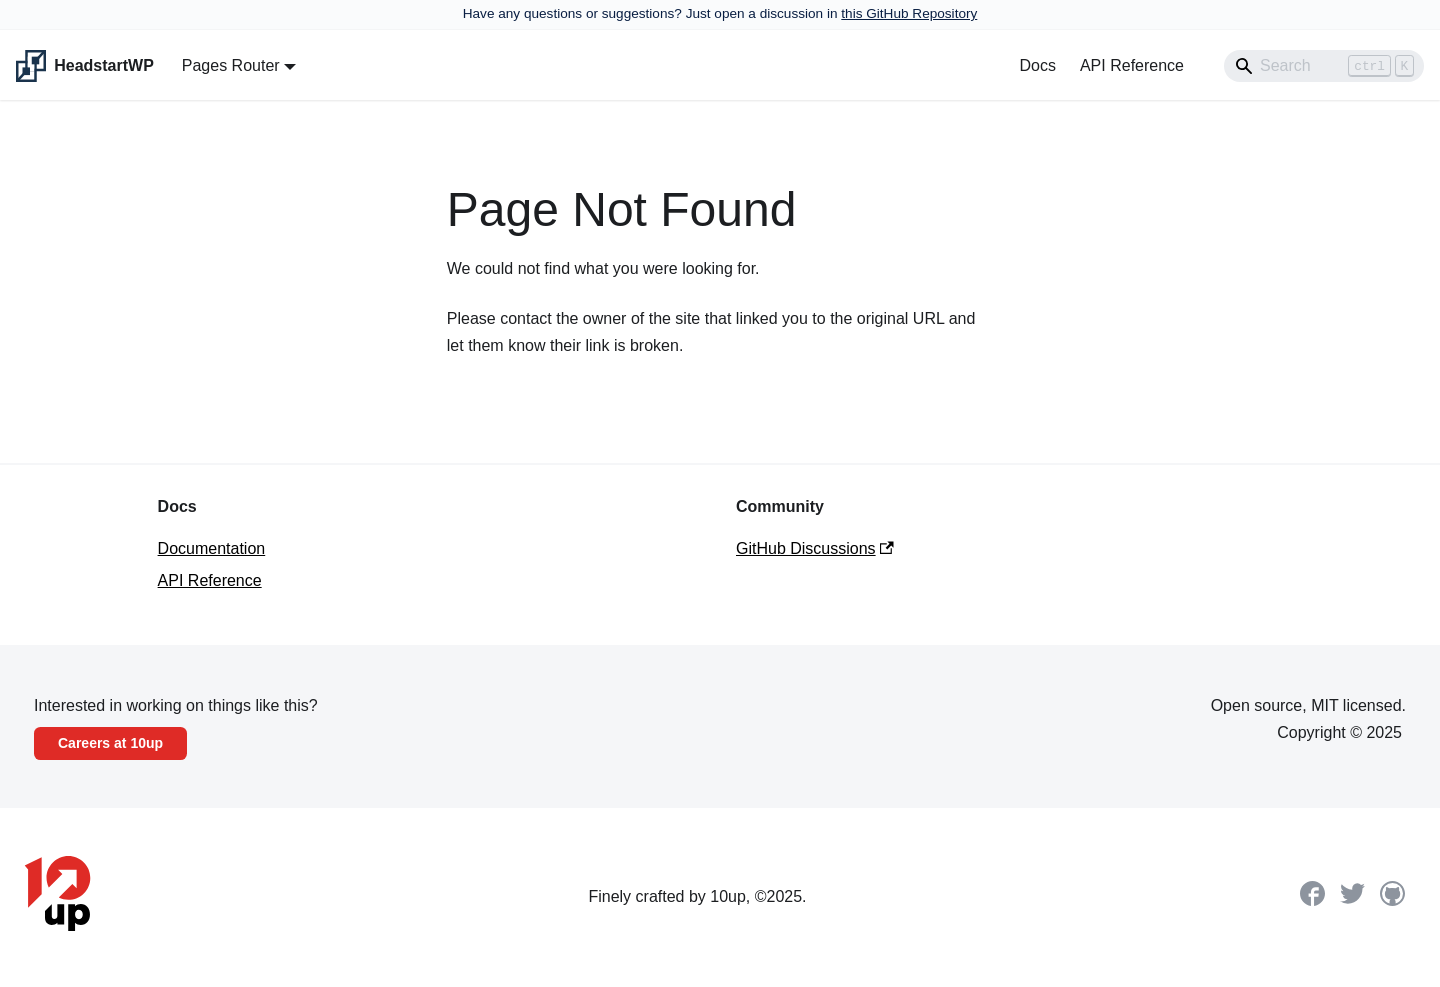 The width and height of the screenshot is (1440, 987). I want to click on GitHub Discussions, so click(815, 548).